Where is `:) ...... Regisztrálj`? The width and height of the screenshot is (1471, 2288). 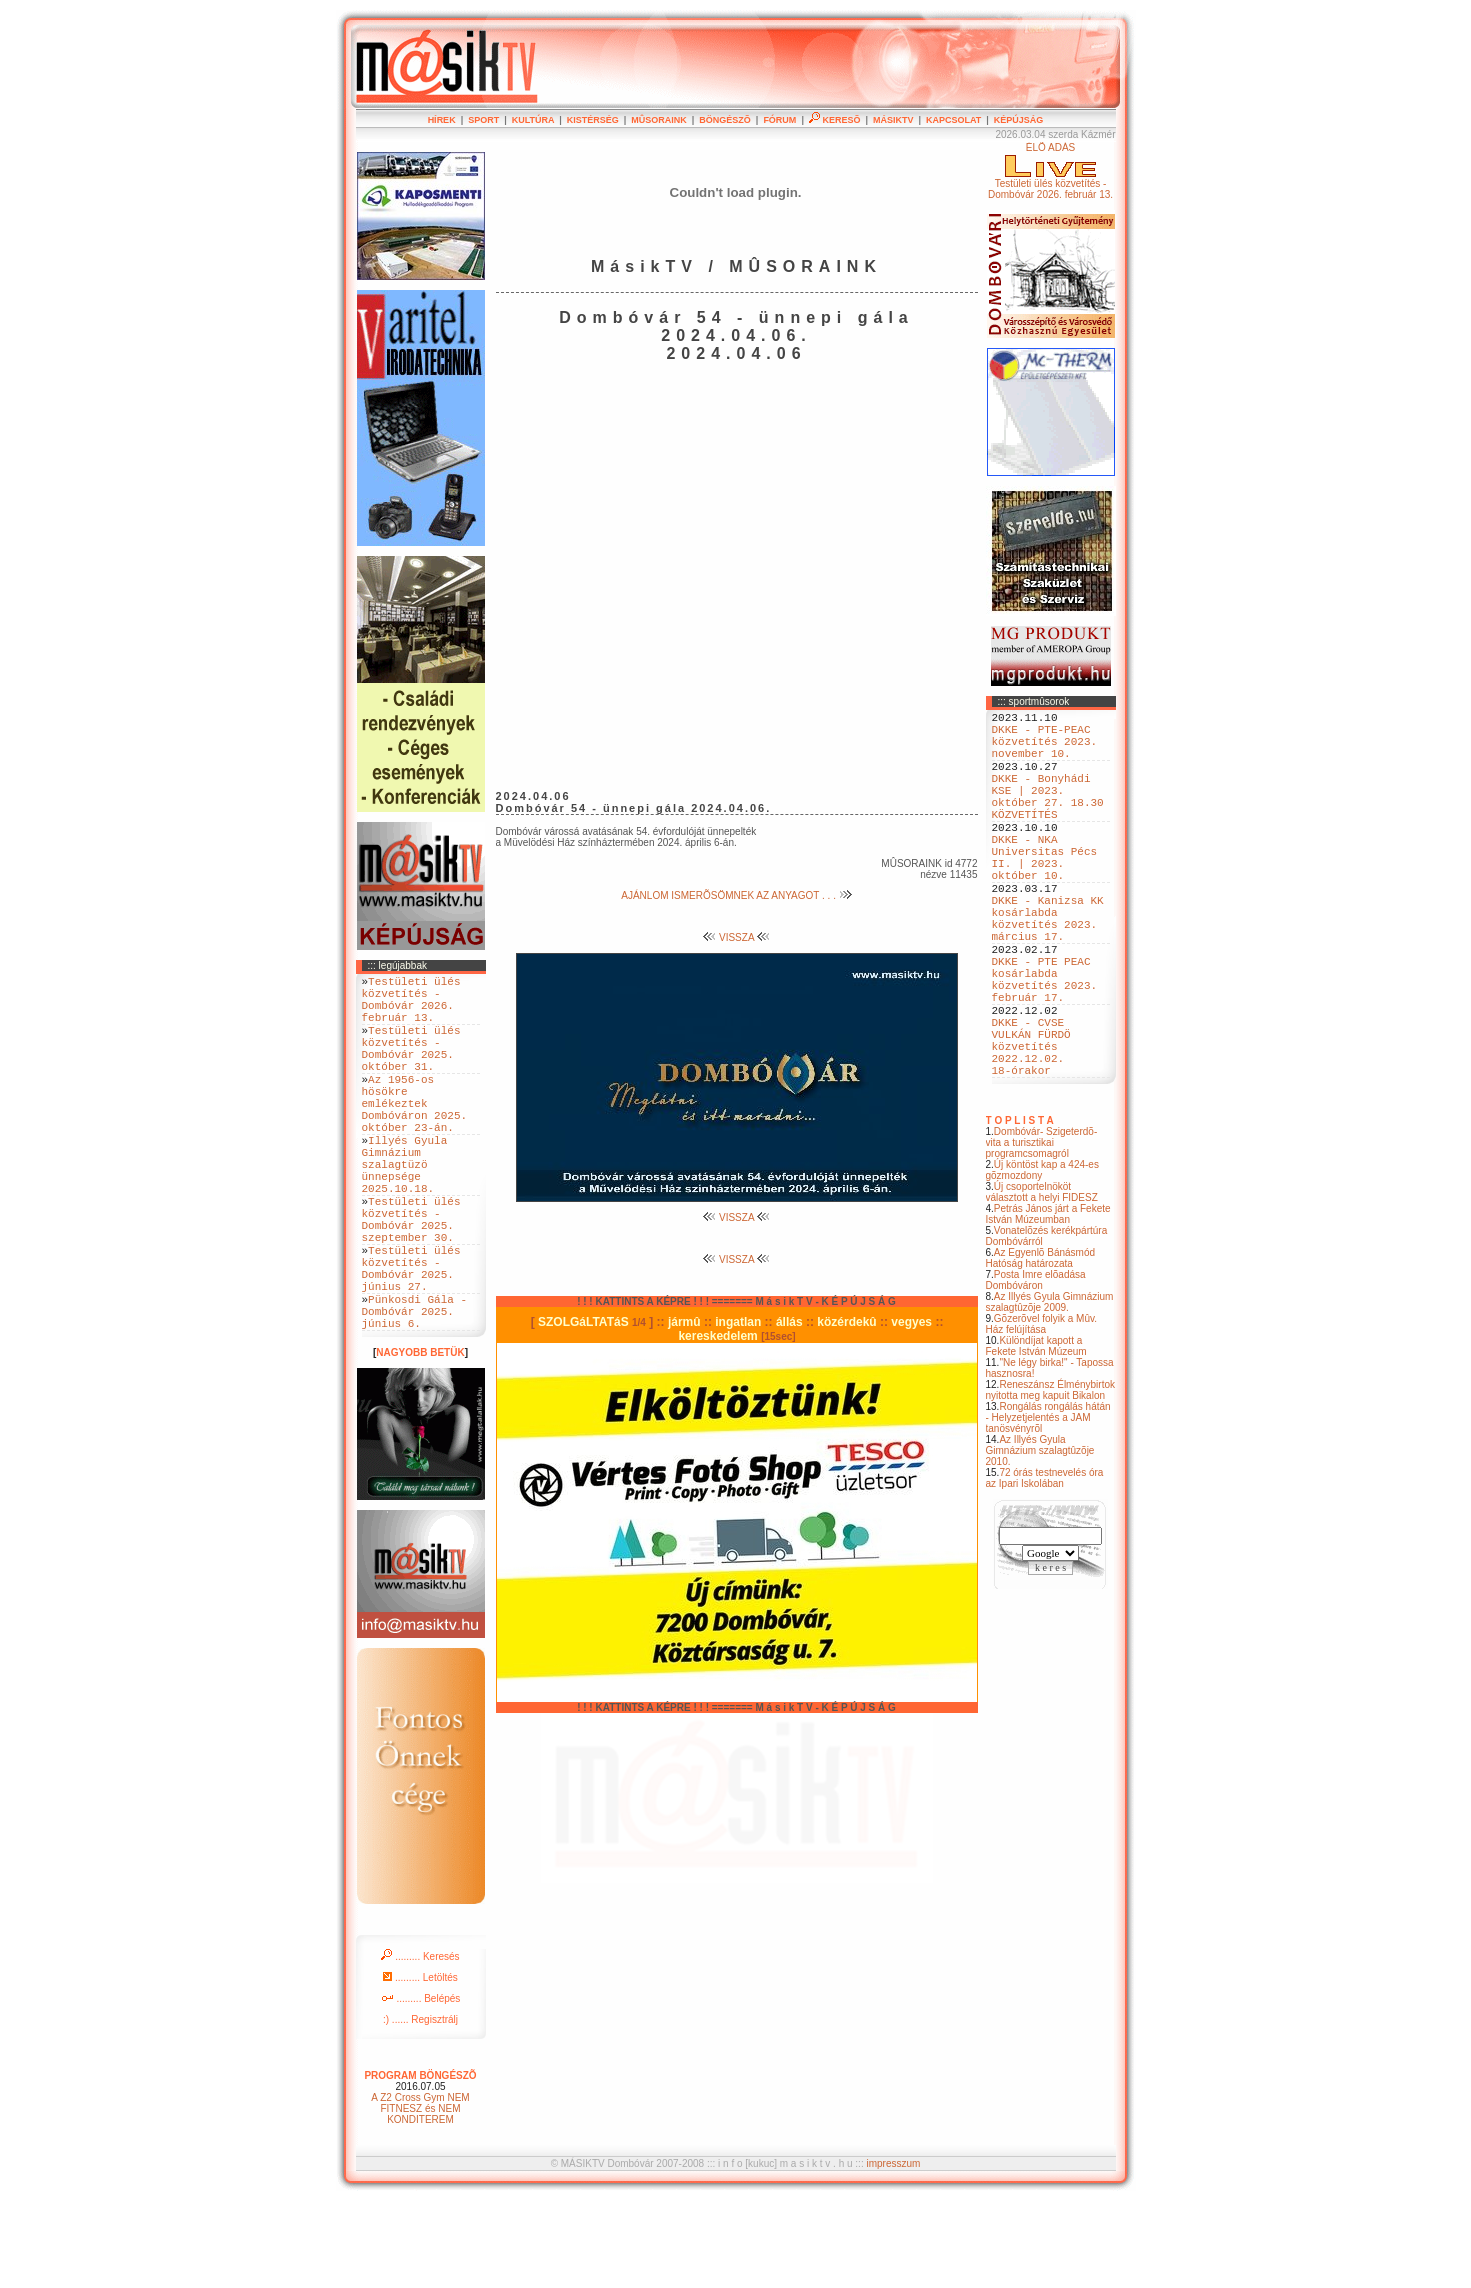 :) ...... Regisztrálj is located at coordinates (420, 2106).